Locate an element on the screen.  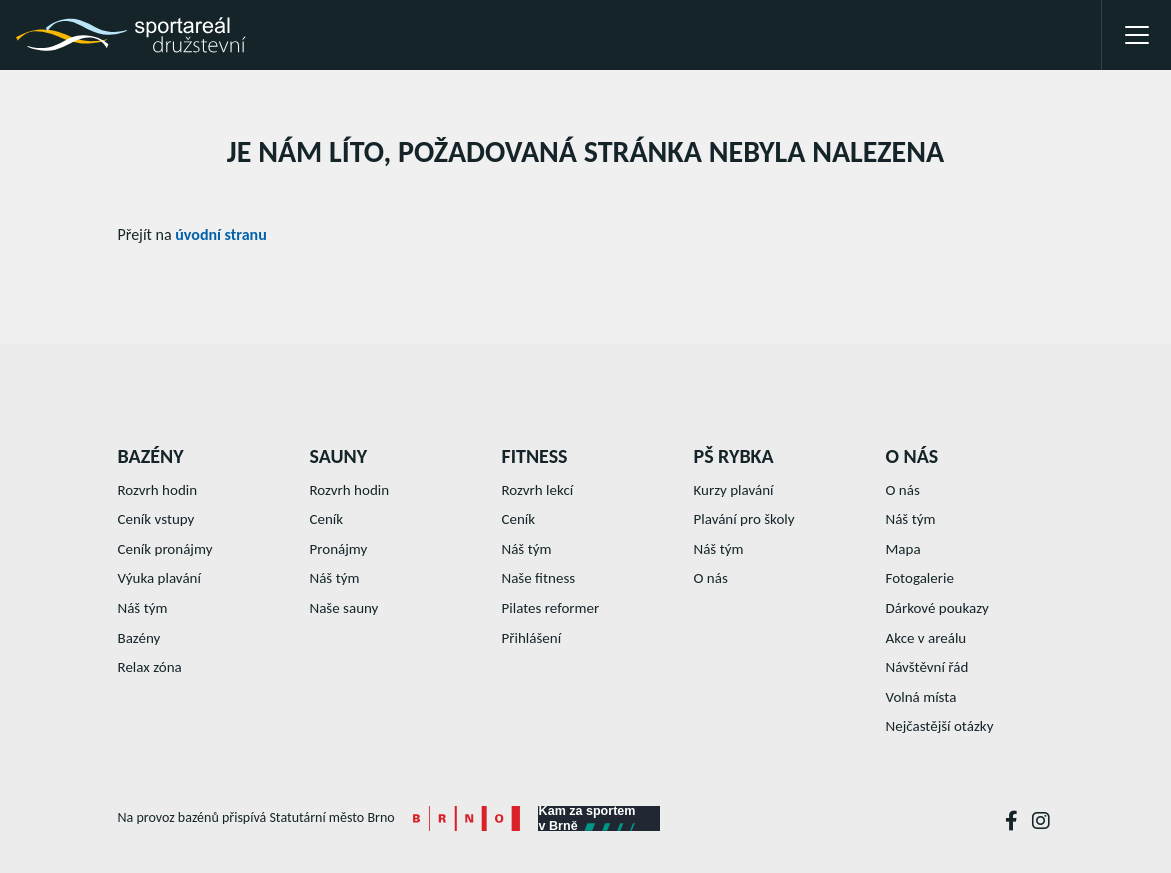
Volná místa is located at coordinates (921, 697).